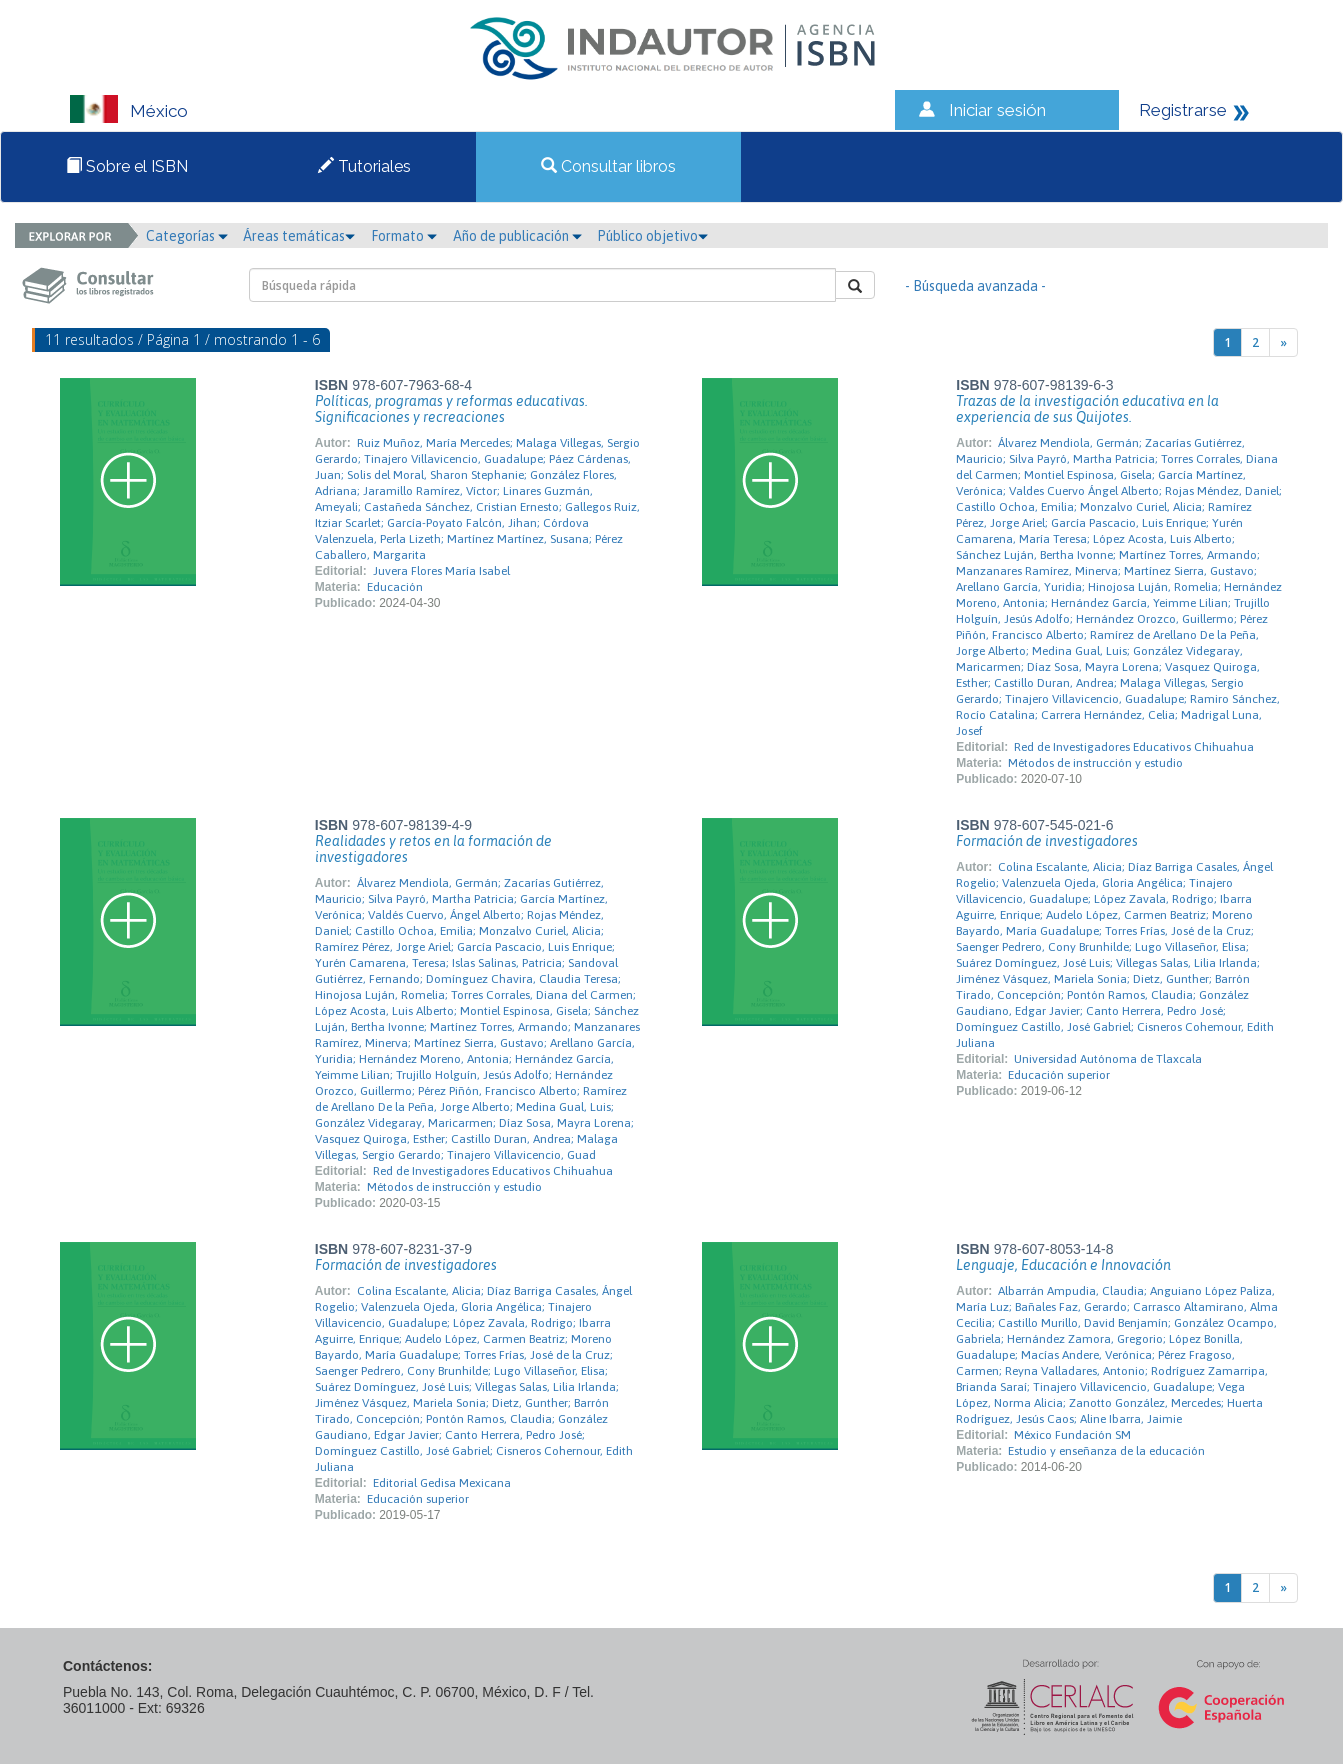 Image resolution: width=1343 pixels, height=1764 pixels. Describe the element at coordinates (517, 236) in the screenshot. I see `Año de publicación` at that location.